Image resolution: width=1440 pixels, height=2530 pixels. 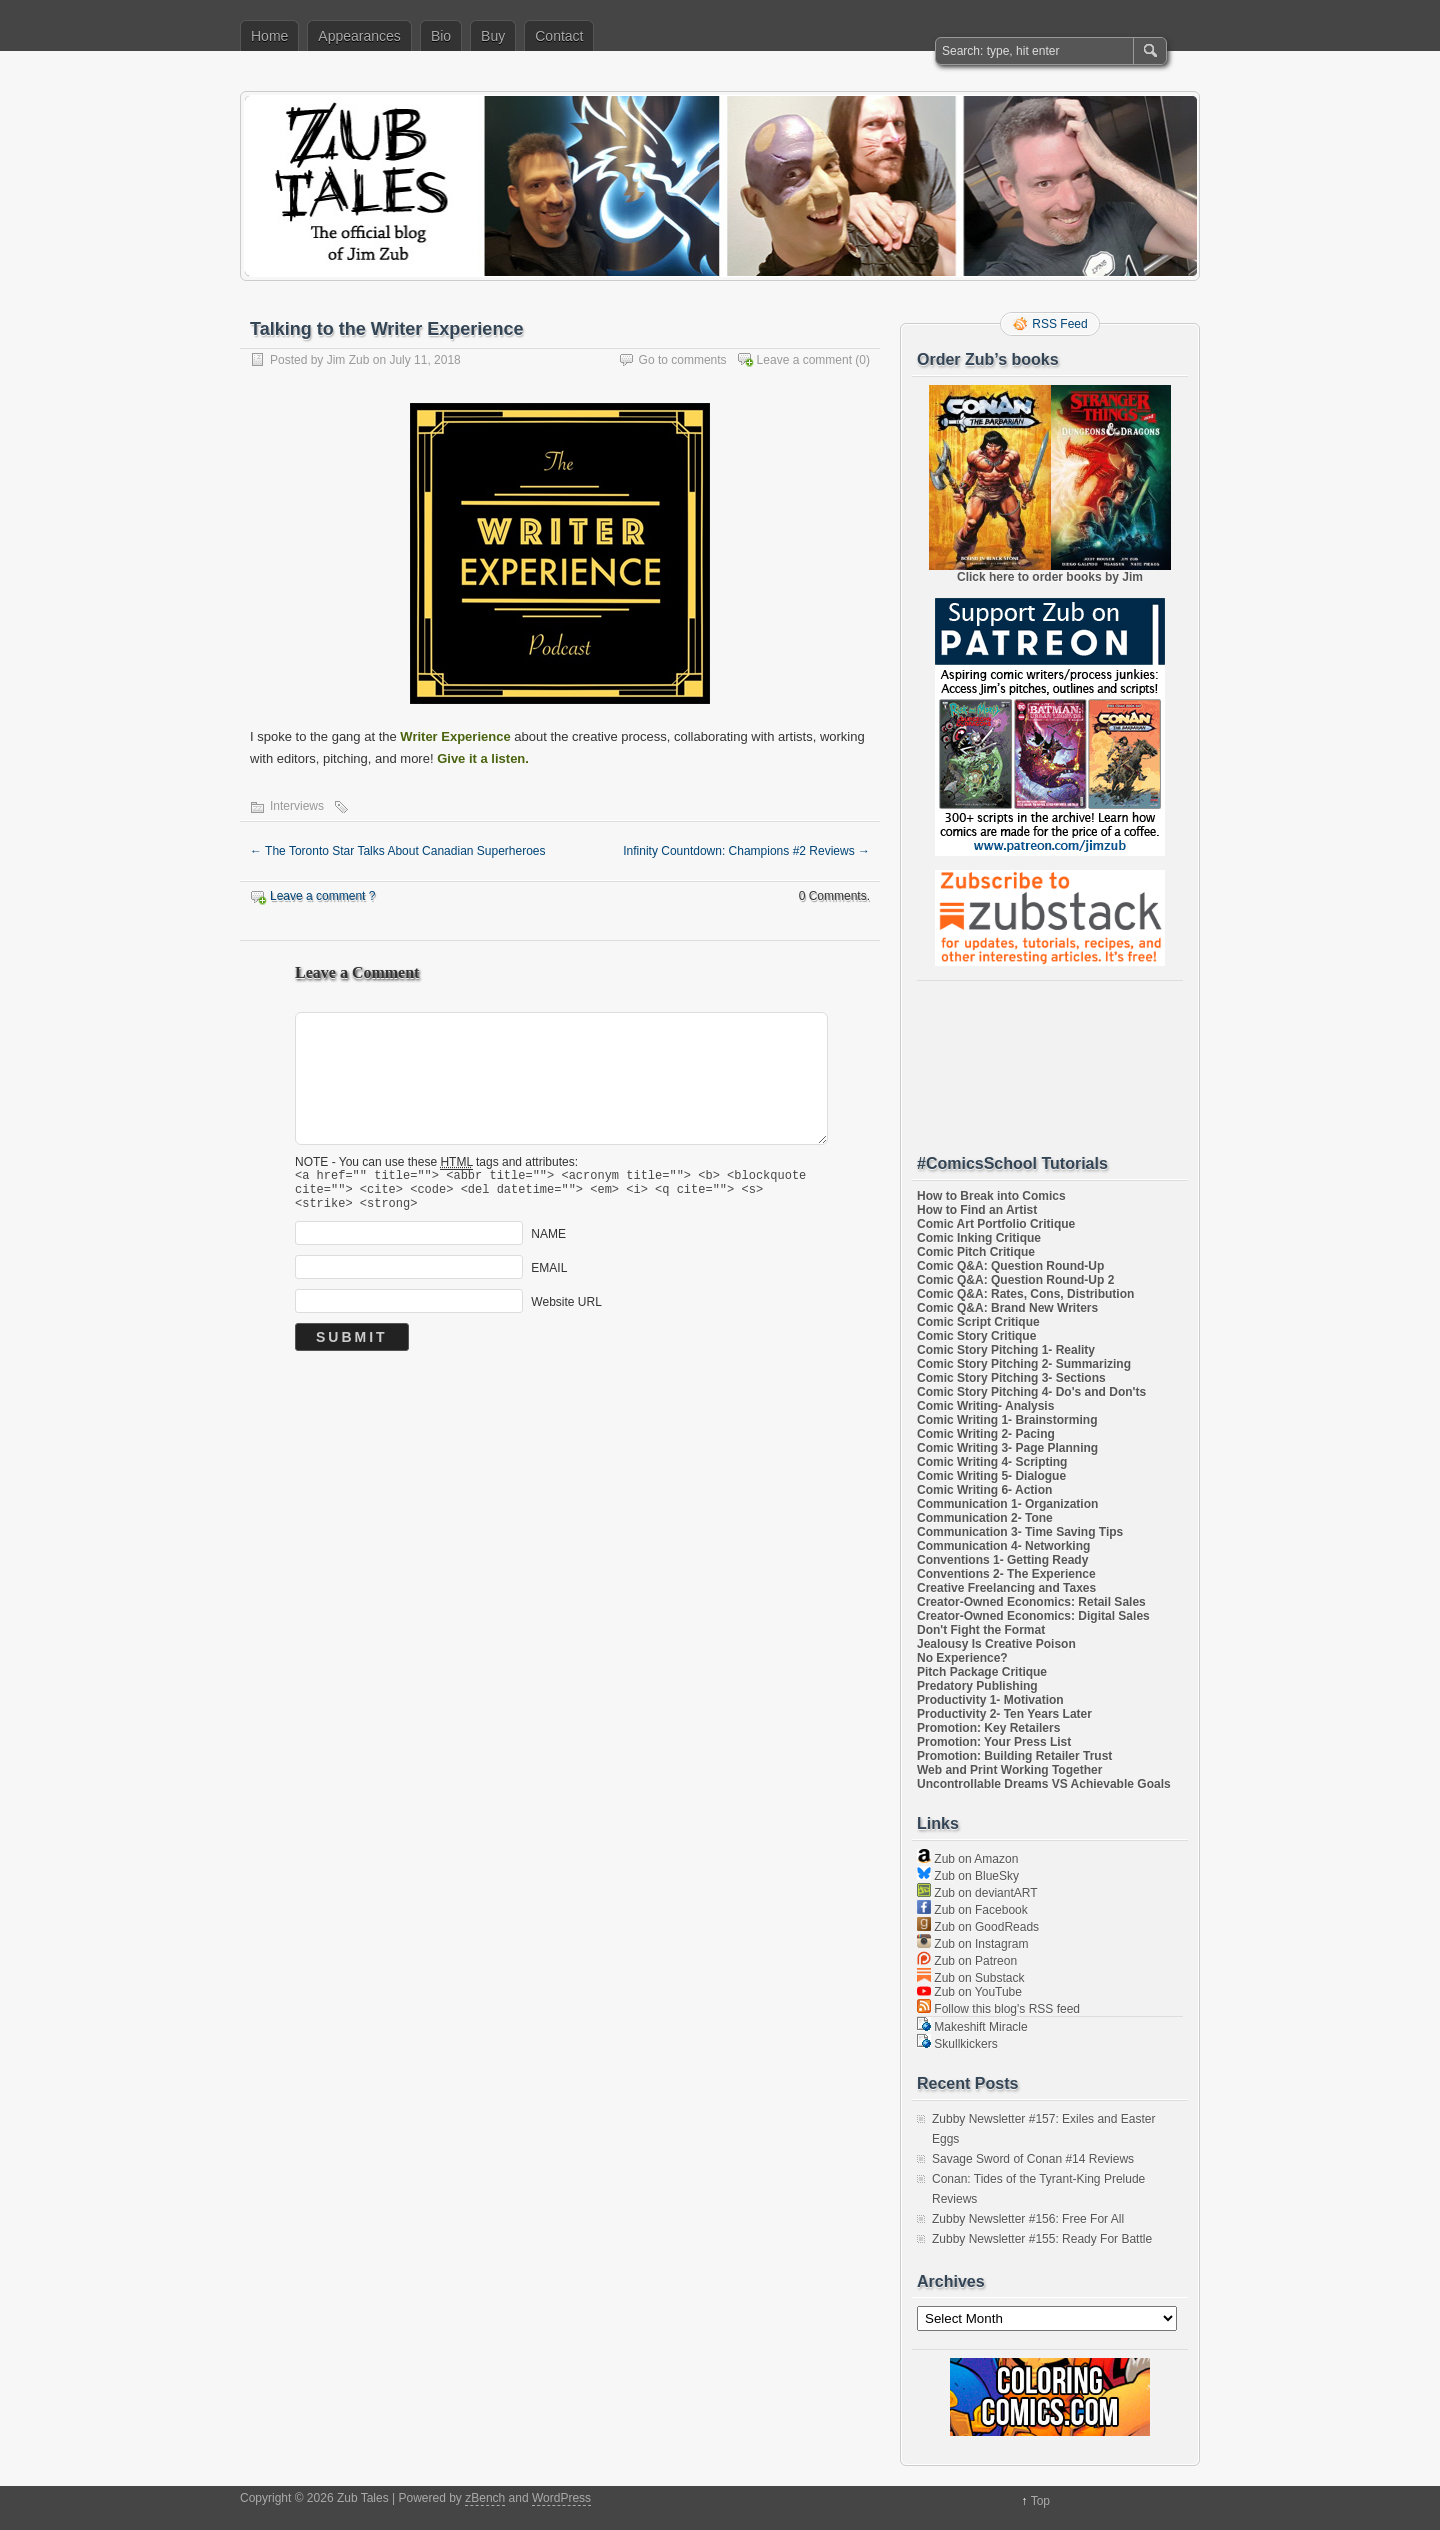 What do you see at coordinates (549, 1277) in the screenshot?
I see `EMAIL` at bounding box center [549, 1277].